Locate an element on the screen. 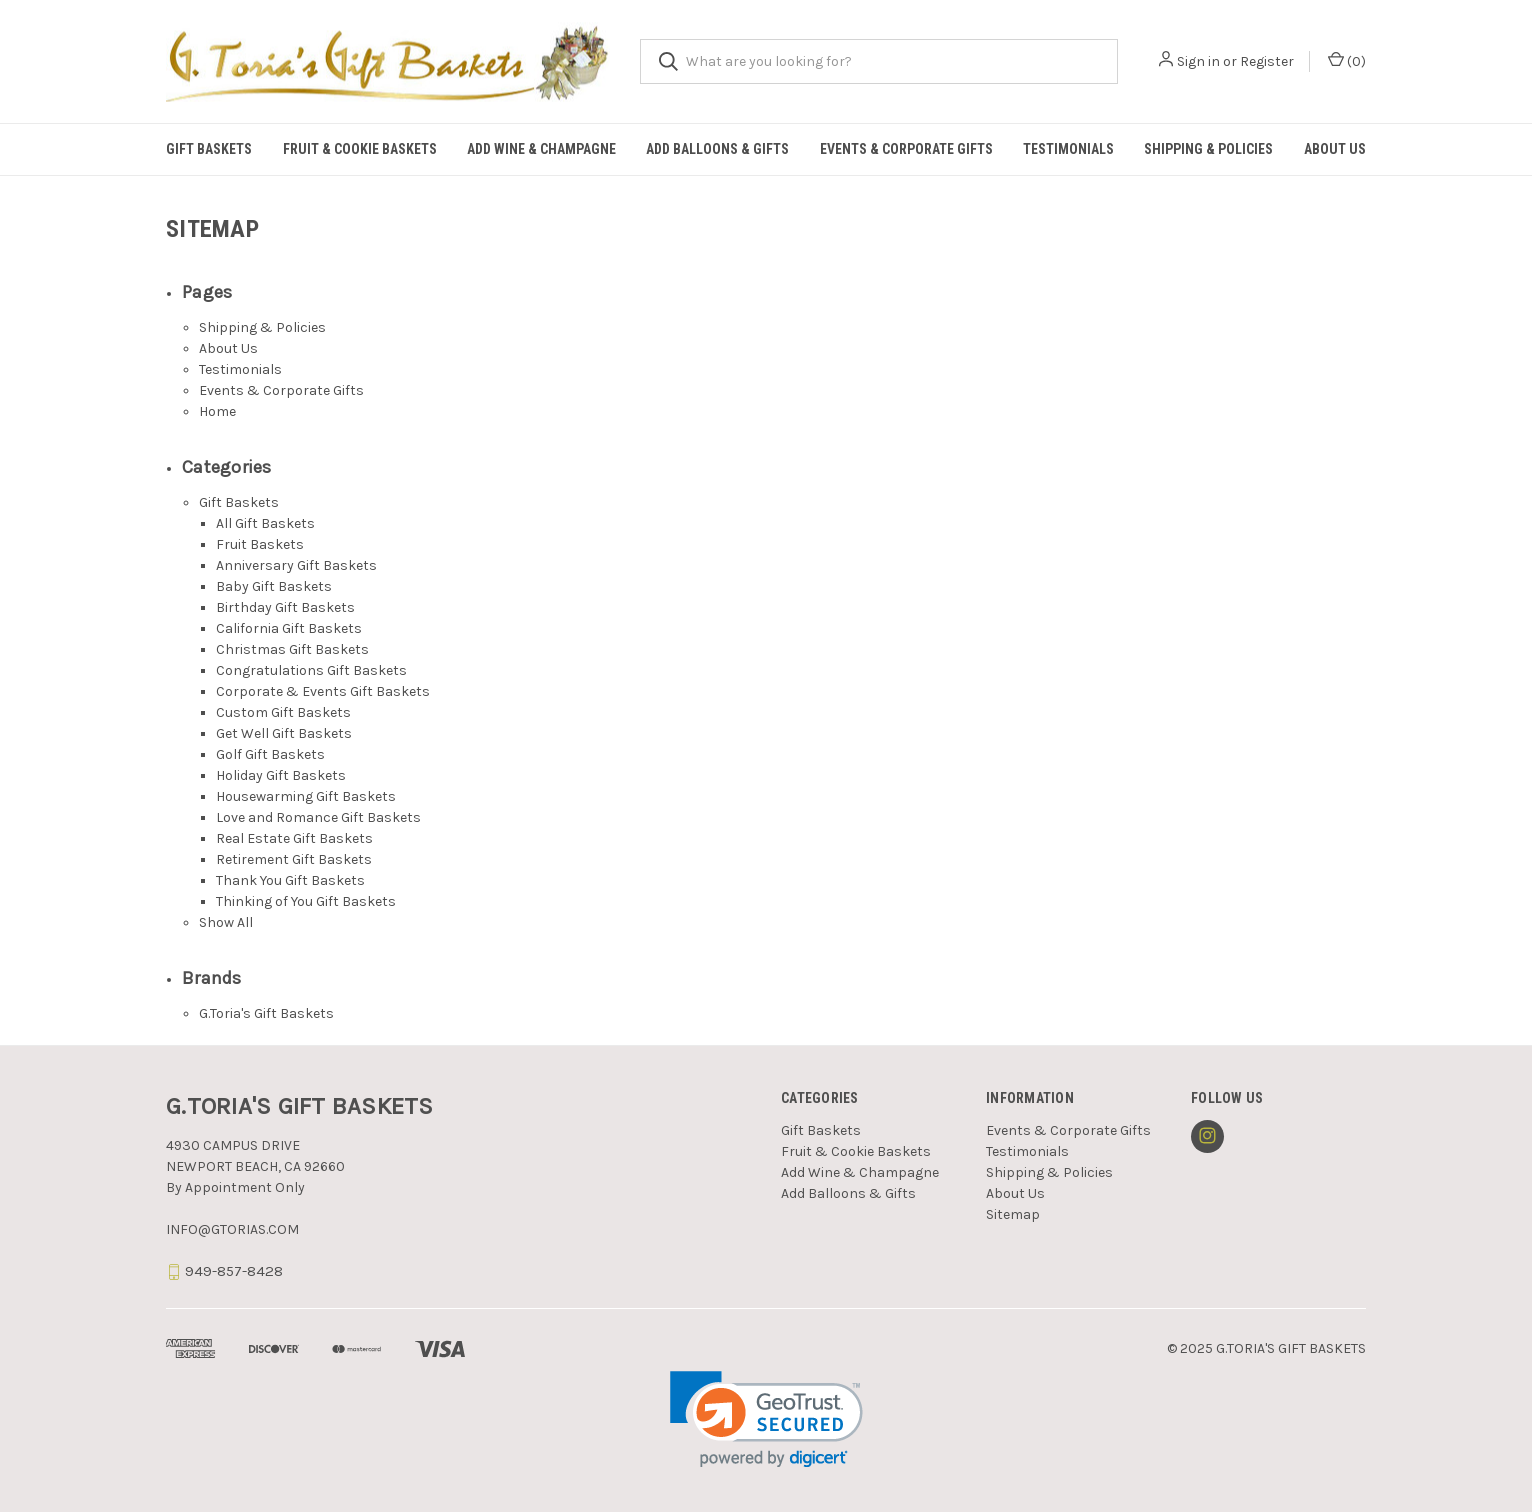 The image size is (1532, 1512). California Gift Baskets is located at coordinates (289, 628).